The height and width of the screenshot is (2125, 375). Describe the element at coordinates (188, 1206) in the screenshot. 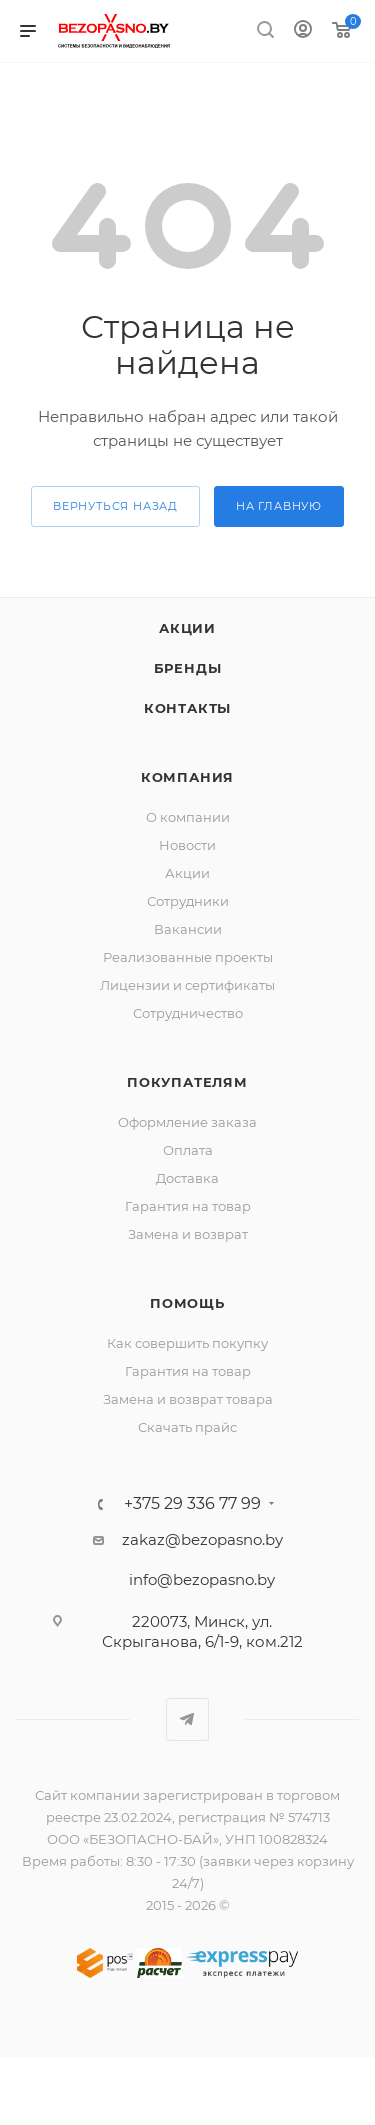

I see `Гарантия на товар` at that location.